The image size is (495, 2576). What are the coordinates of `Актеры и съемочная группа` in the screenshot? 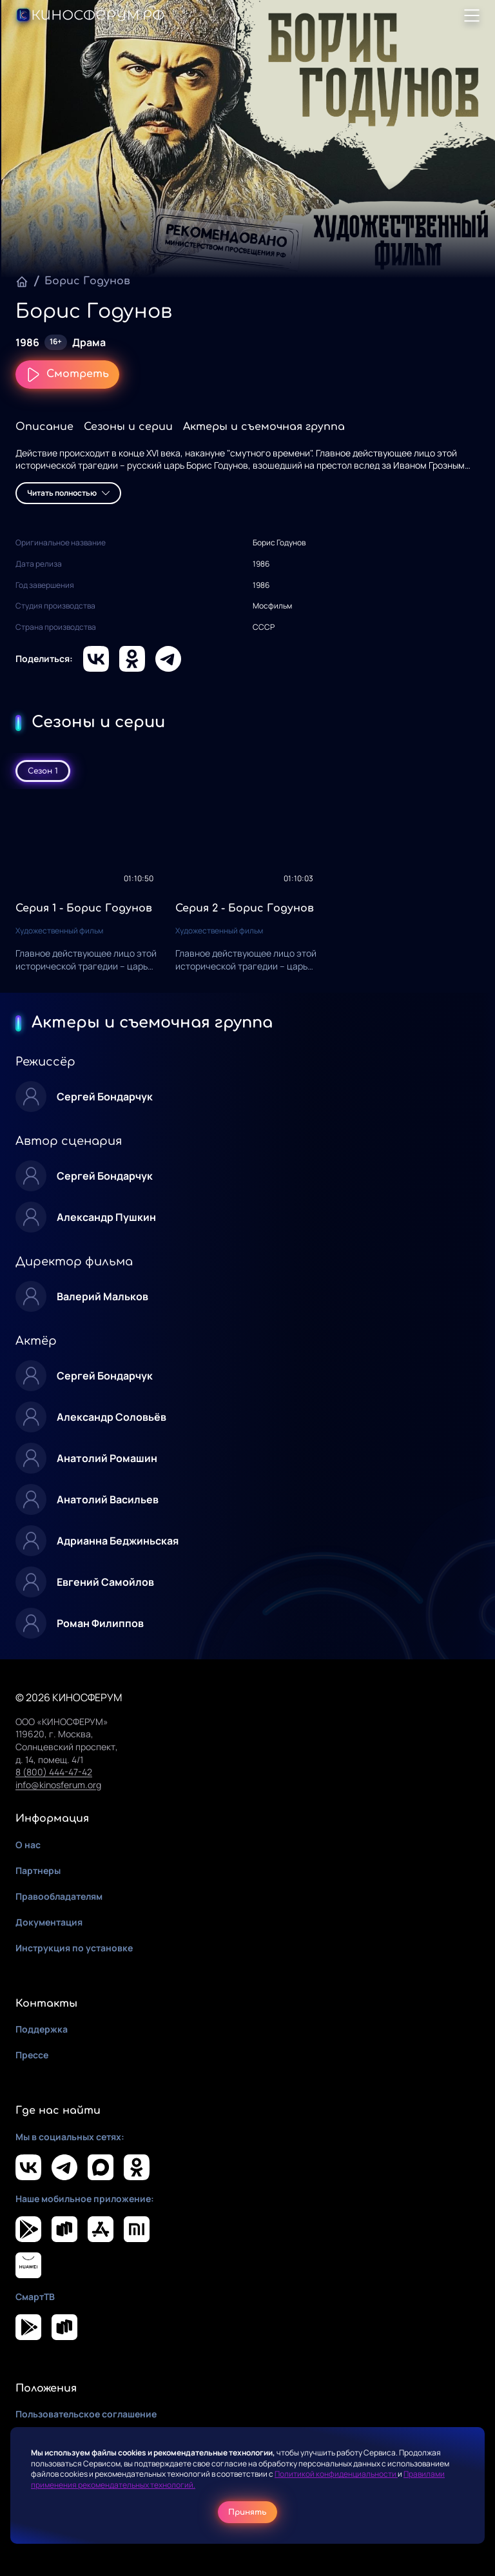 It's located at (264, 427).